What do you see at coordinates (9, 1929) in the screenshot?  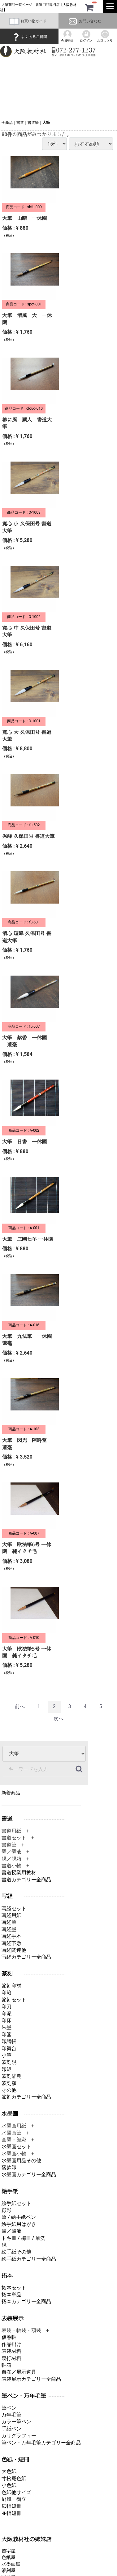 I see `写経墨` at bounding box center [9, 1929].